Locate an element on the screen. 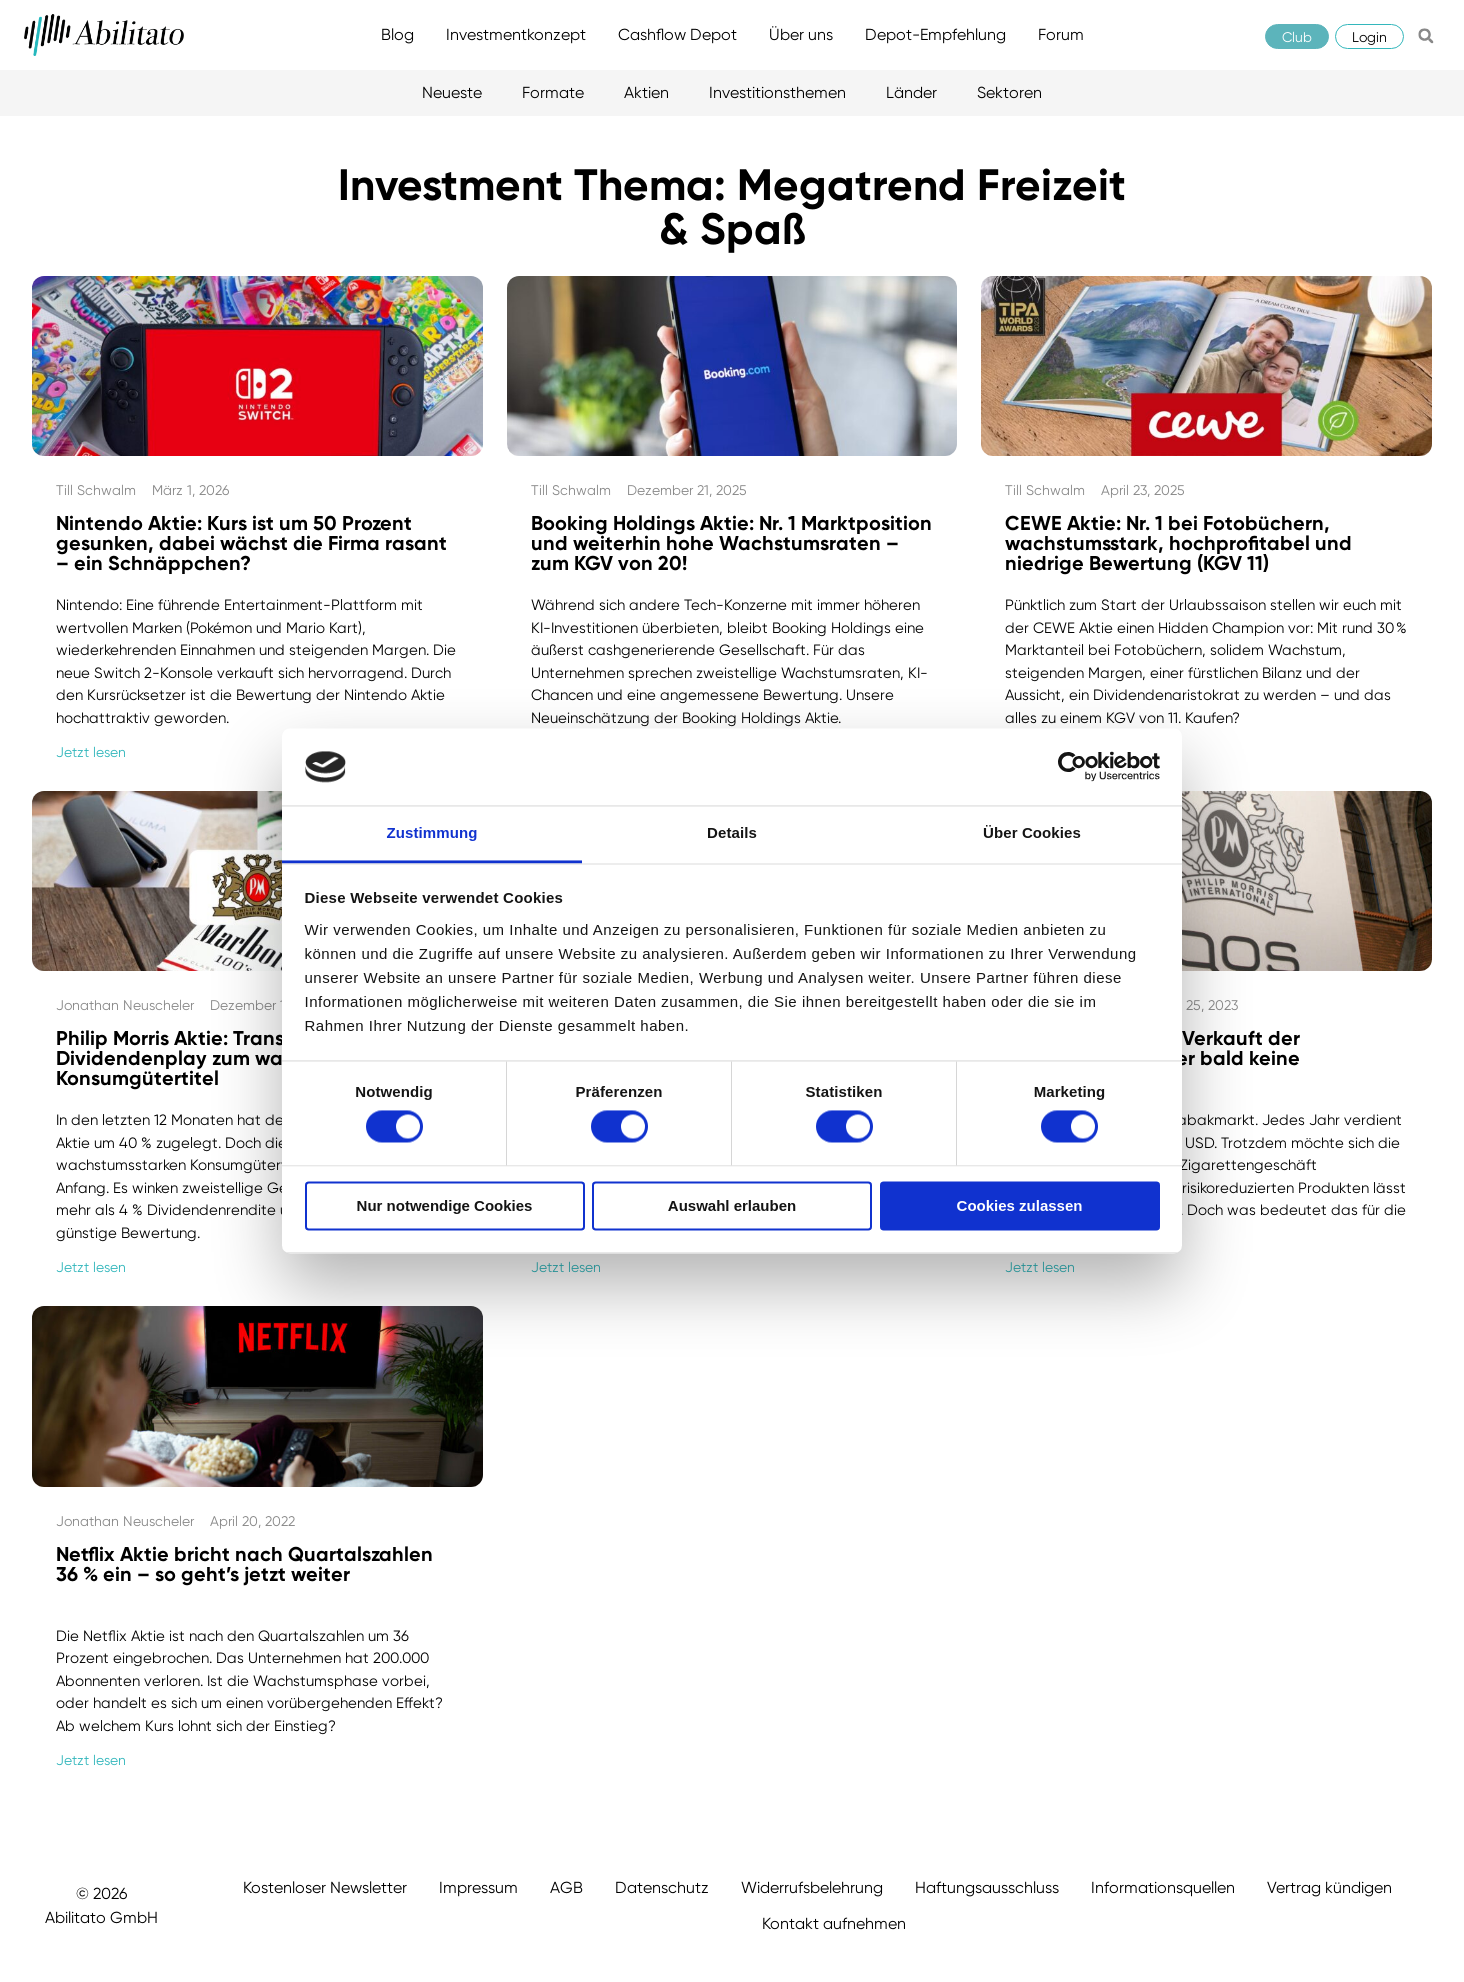  Aktien is located at coordinates (646, 92).